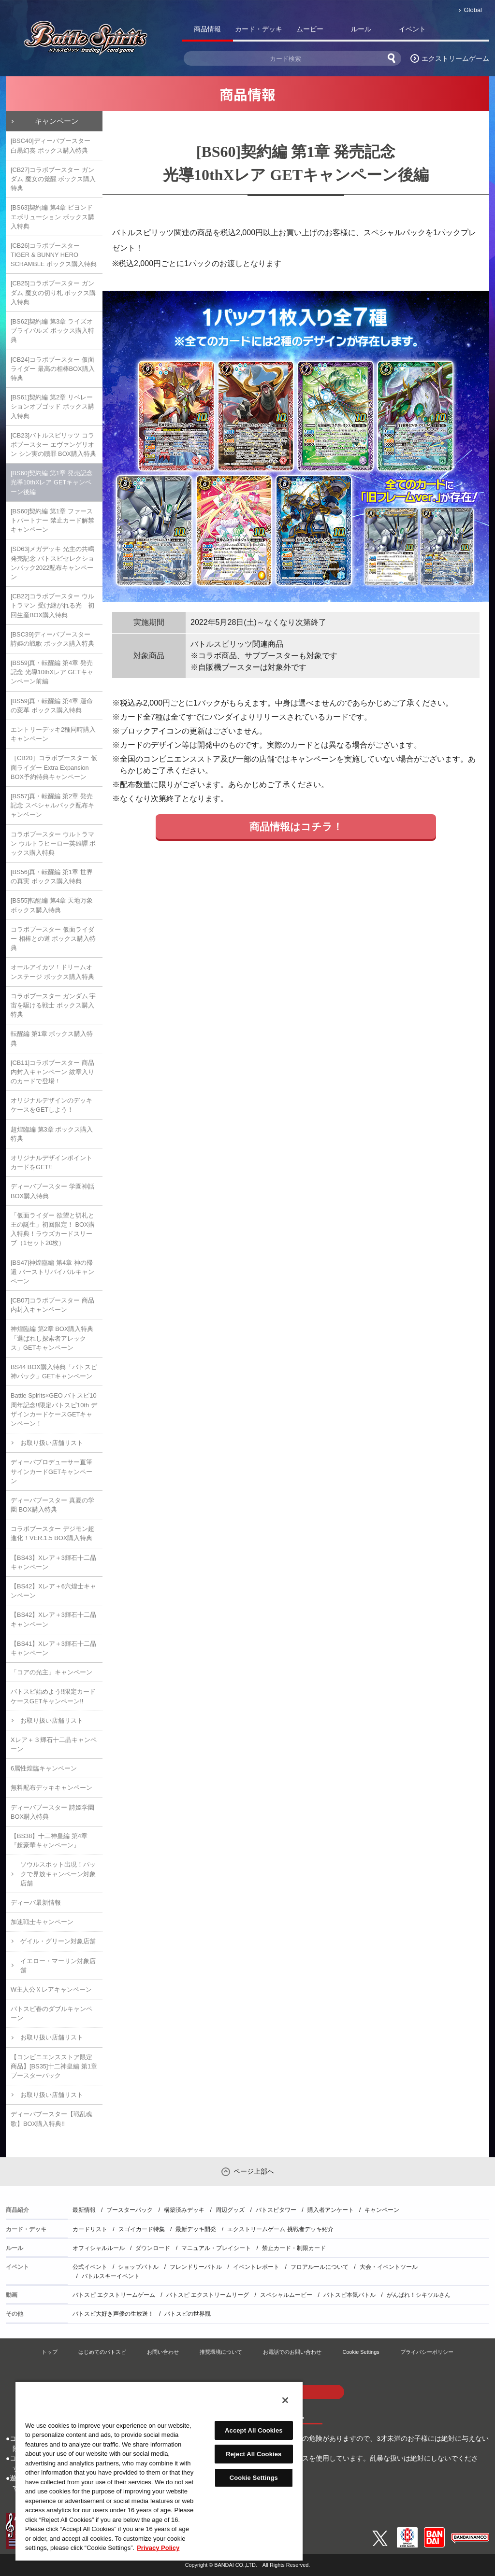 The width and height of the screenshot is (495, 2576). What do you see at coordinates (473, 10) in the screenshot?
I see `Global` at bounding box center [473, 10].